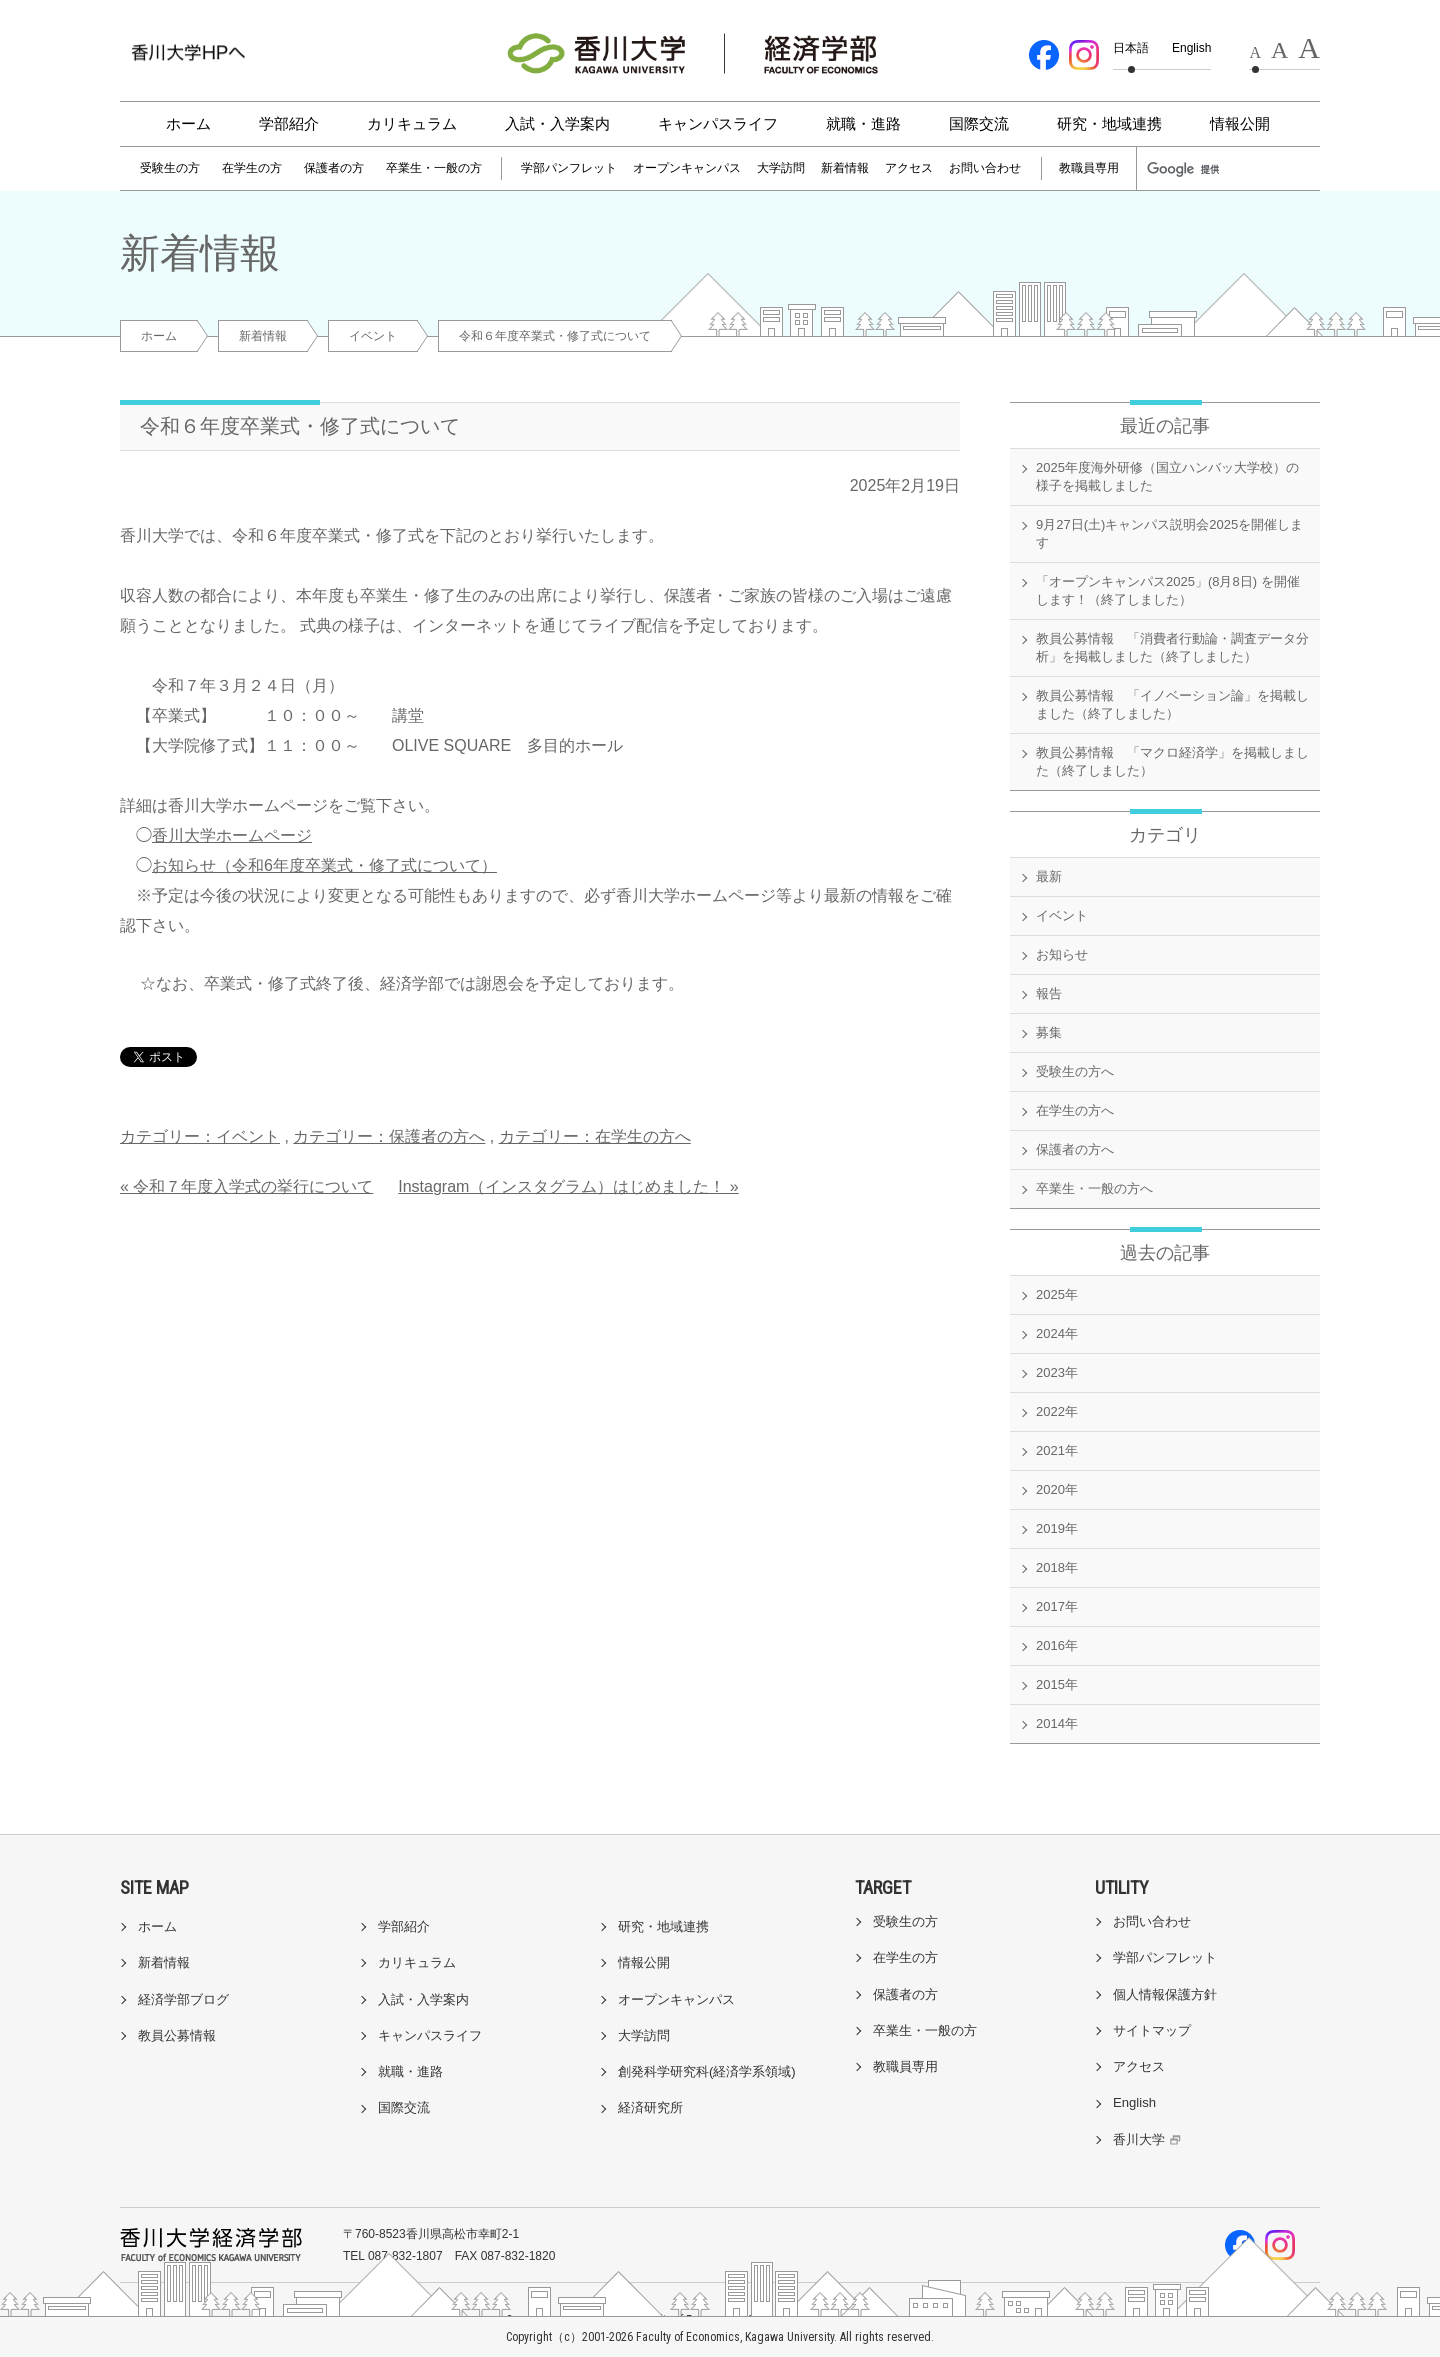 This screenshot has width=1440, height=2357. Describe the element at coordinates (1165, 1994) in the screenshot. I see `個人情報保護方針` at that location.